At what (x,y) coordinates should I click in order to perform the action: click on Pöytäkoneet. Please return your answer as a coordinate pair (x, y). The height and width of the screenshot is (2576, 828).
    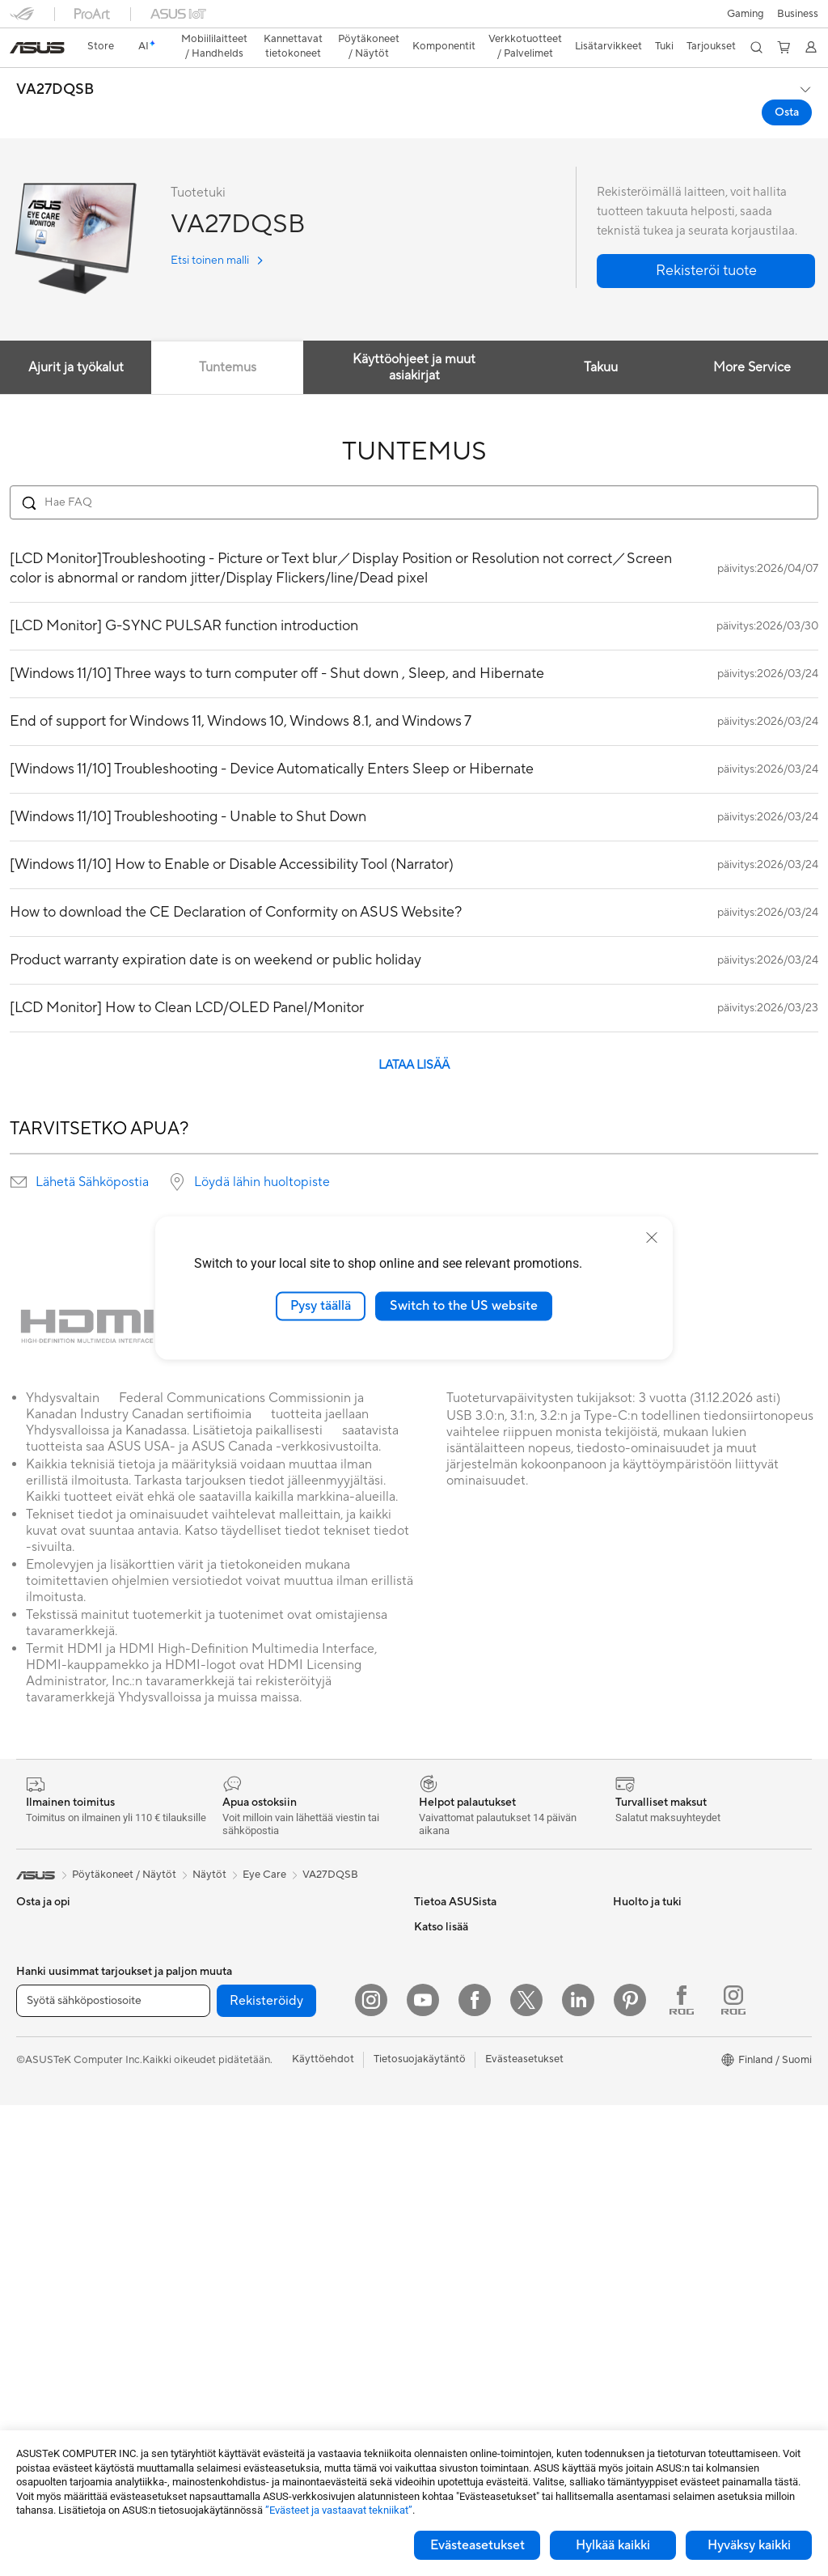
    Looking at the image, I should click on (47, 2191).